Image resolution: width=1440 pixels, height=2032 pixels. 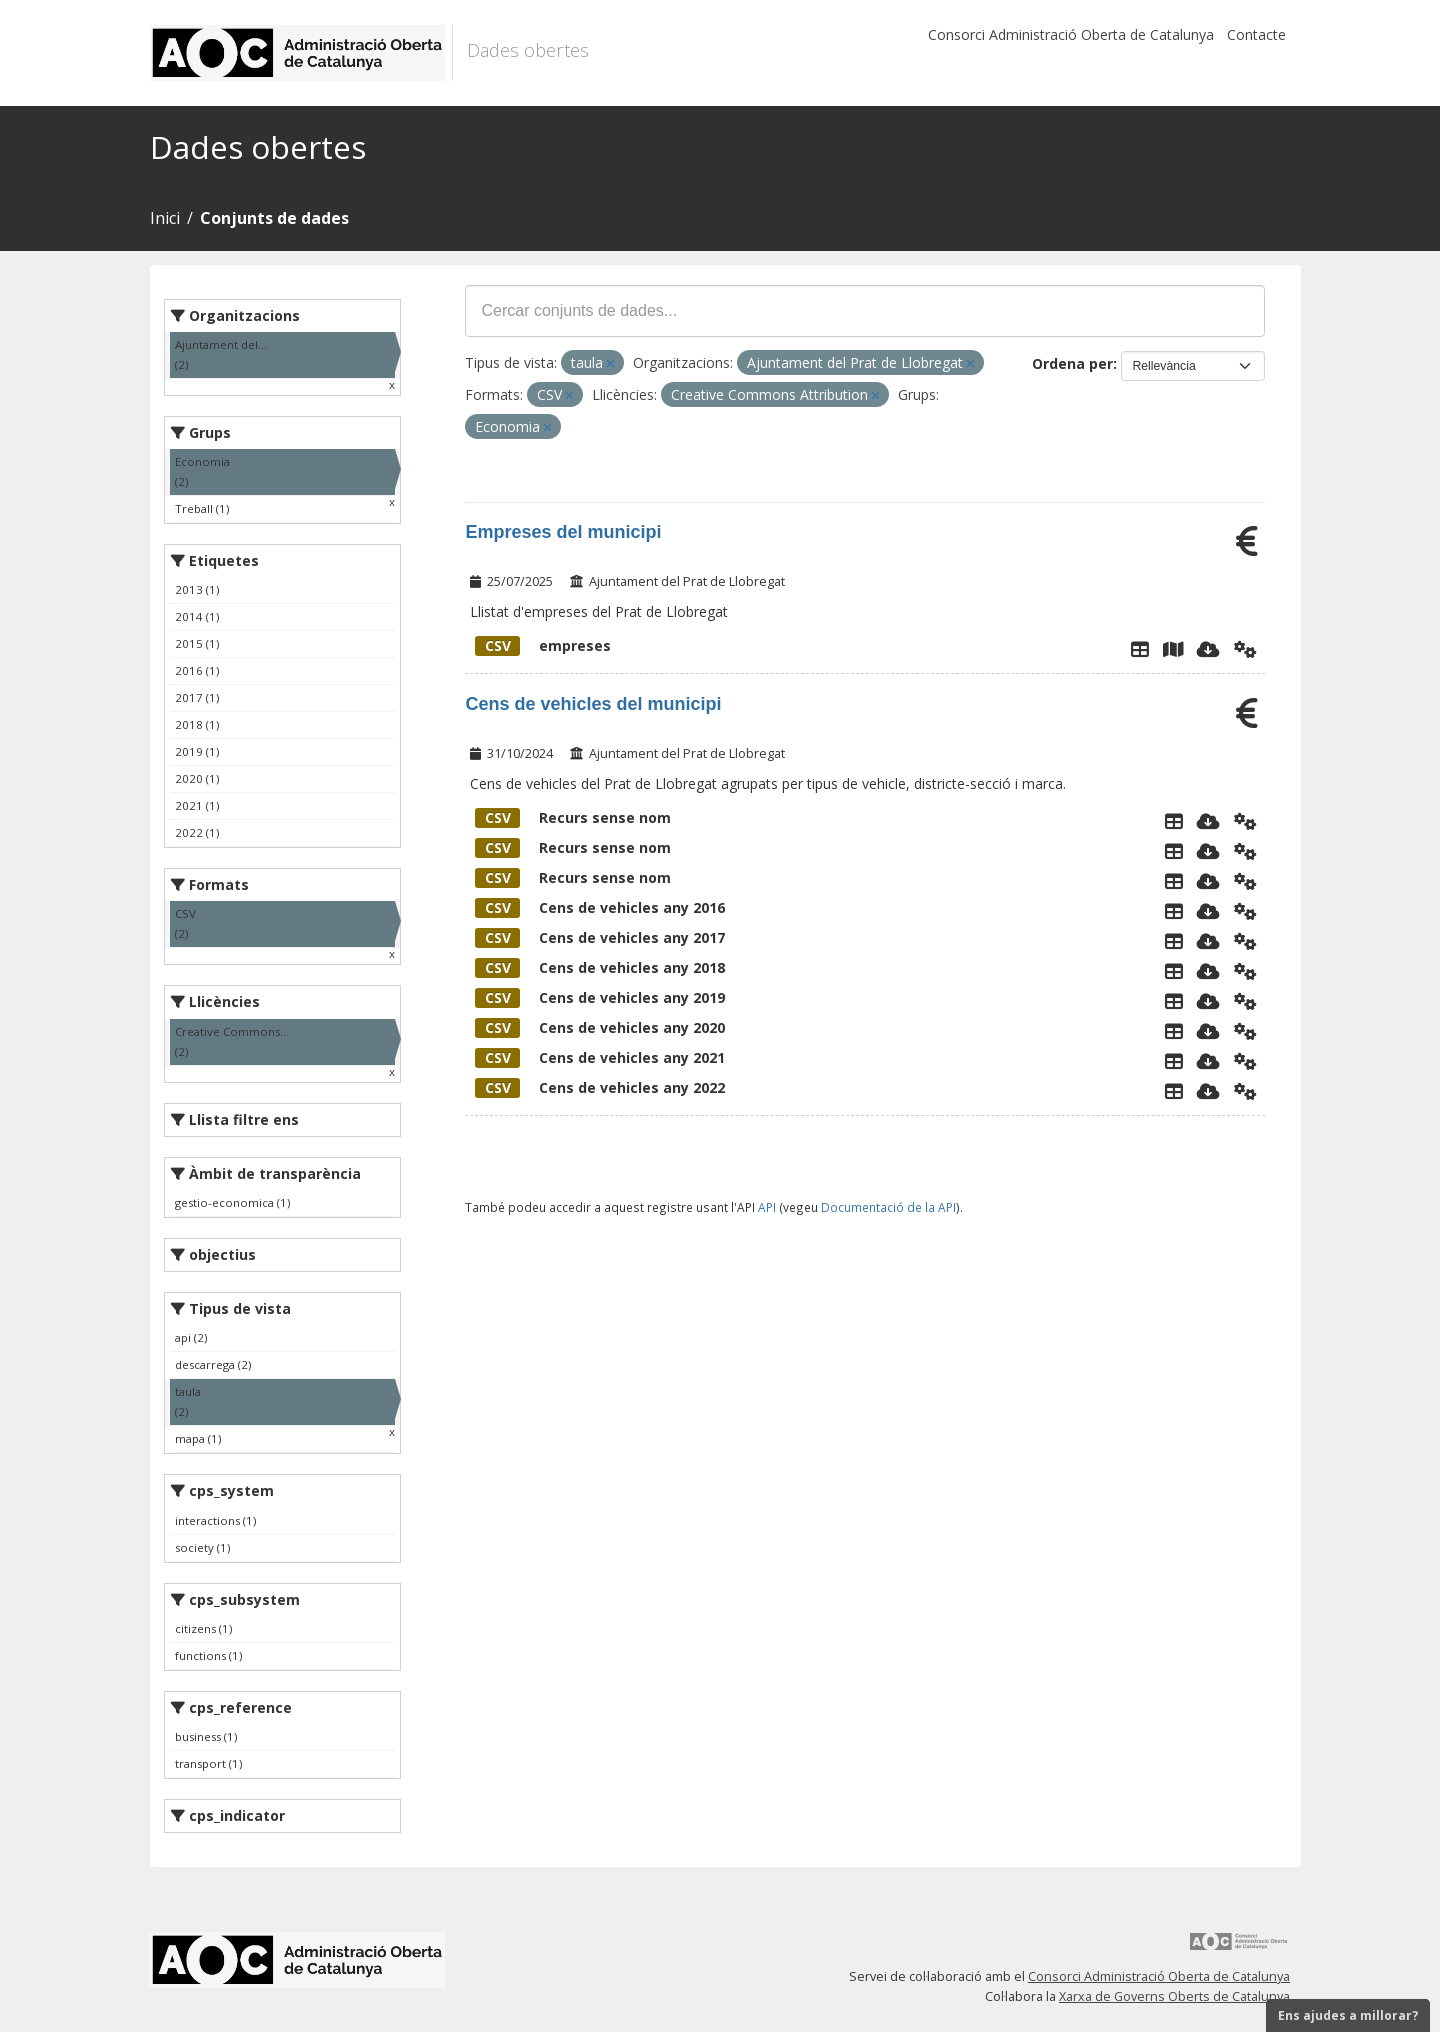 I want to click on Cens de vehicles any 2019, so click(x=600, y=997).